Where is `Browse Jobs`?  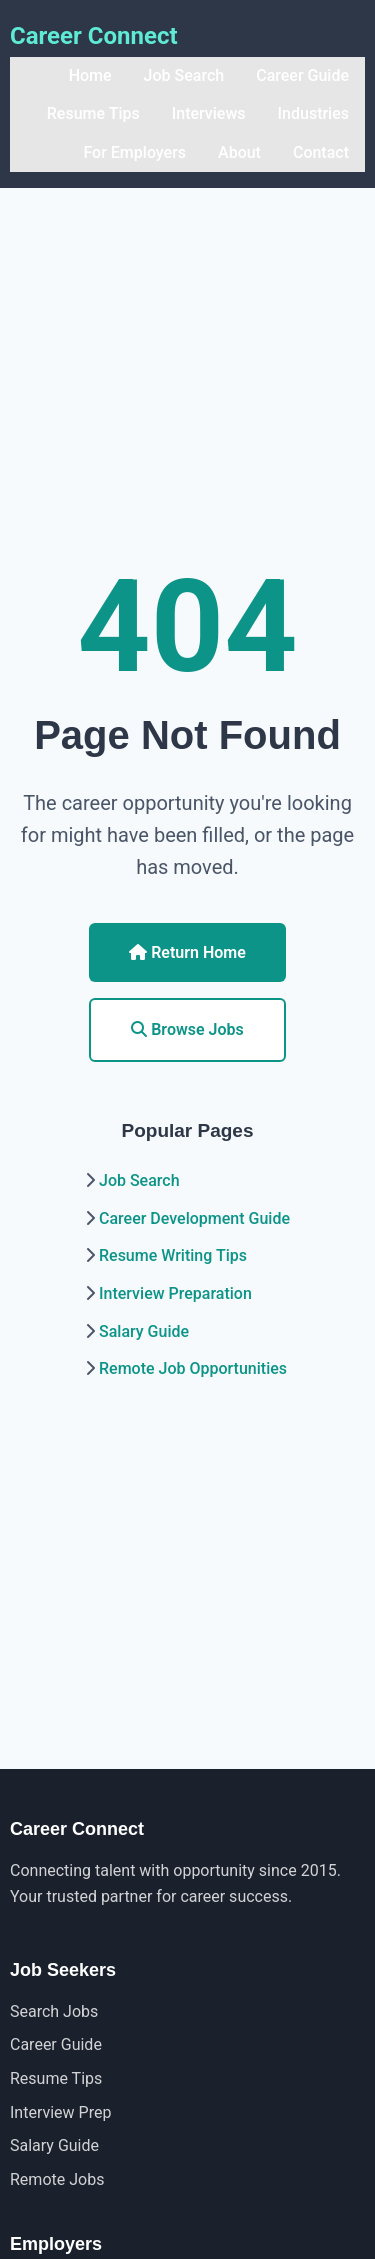
Browse Jobs is located at coordinates (187, 1029).